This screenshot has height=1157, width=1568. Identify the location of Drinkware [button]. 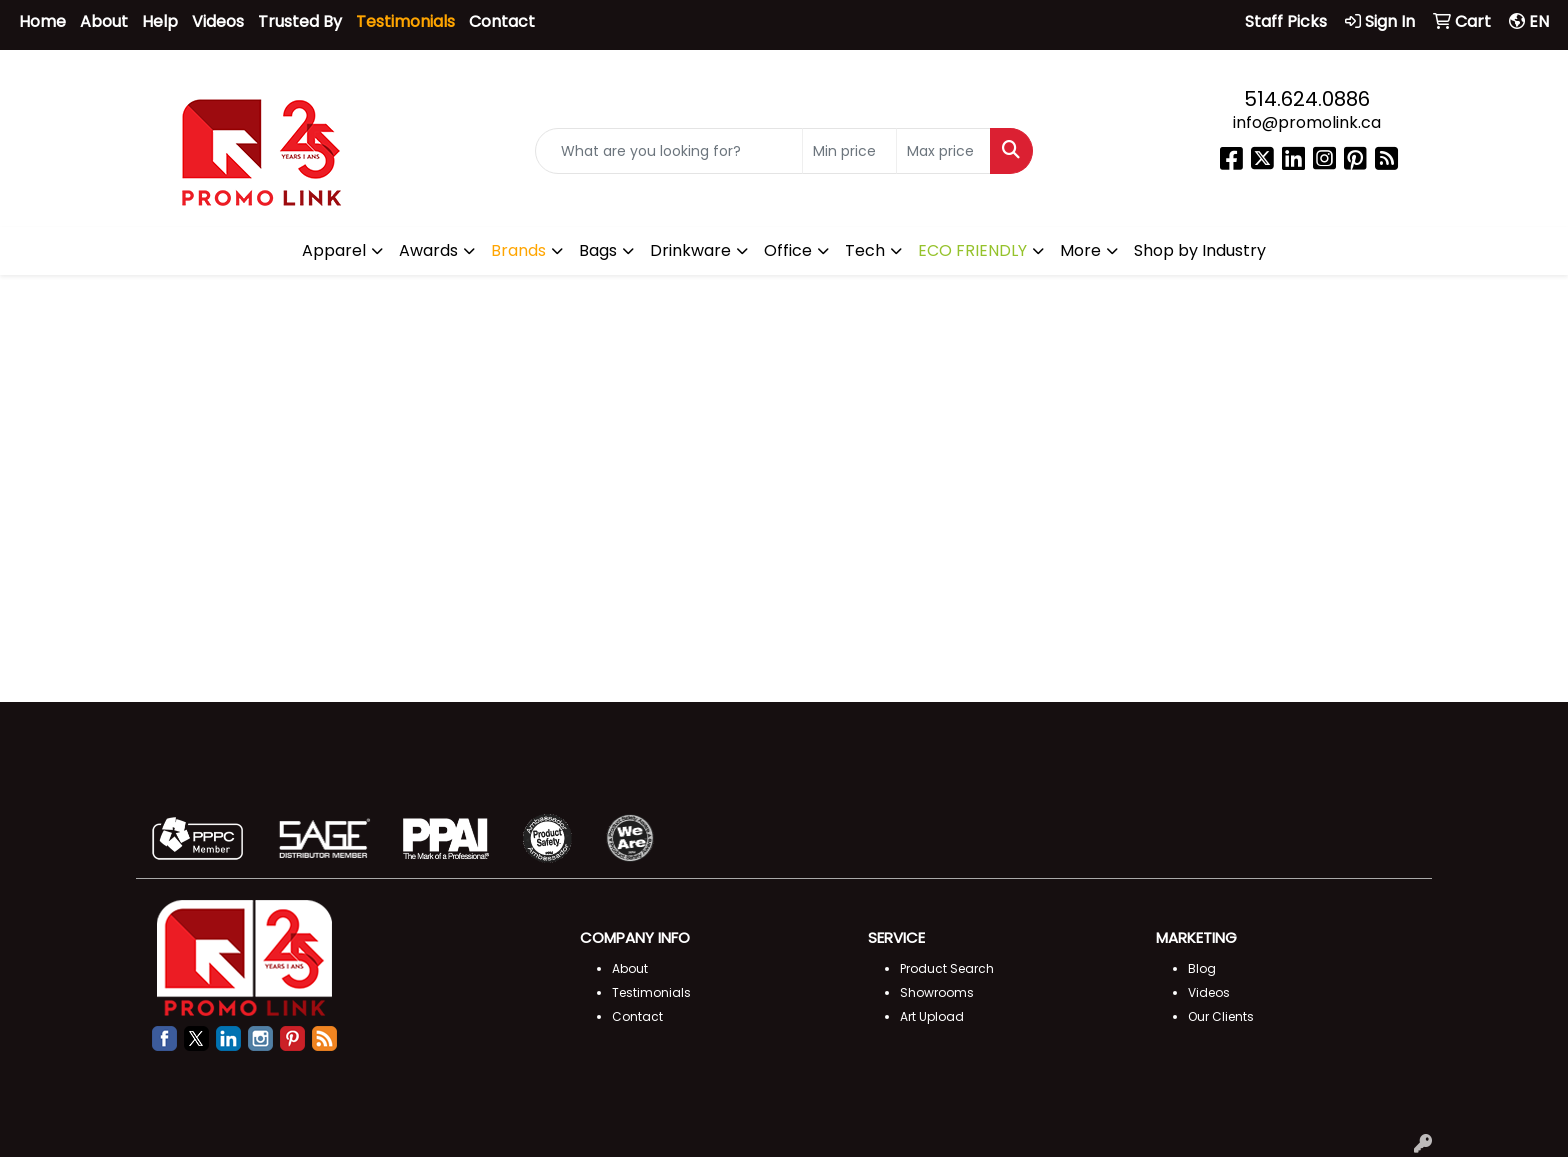
(690, 250).